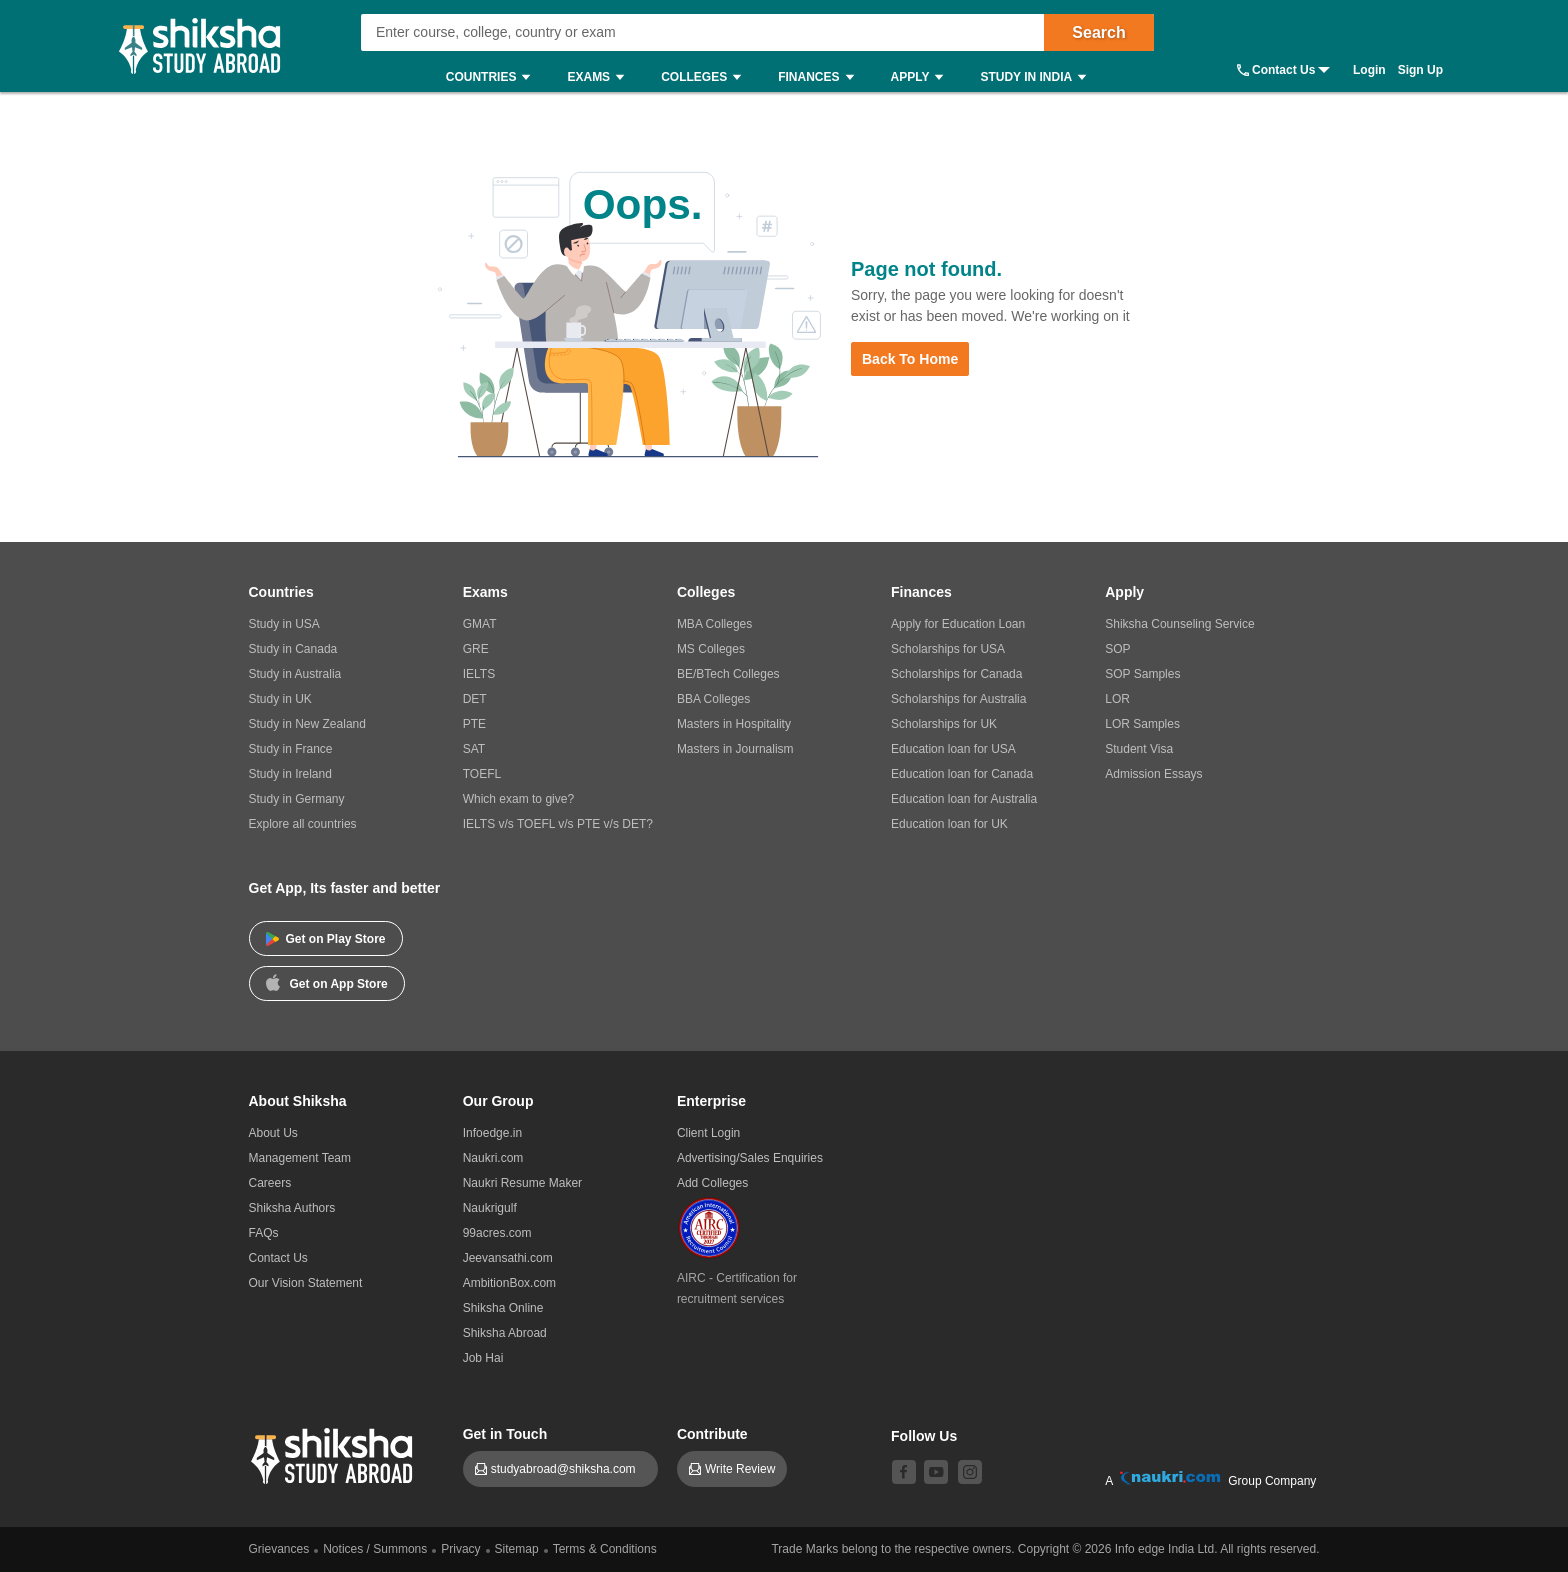  Describe the element at coordinates (711, 649) in the screenshot. I see `MS Colleges` at that location.